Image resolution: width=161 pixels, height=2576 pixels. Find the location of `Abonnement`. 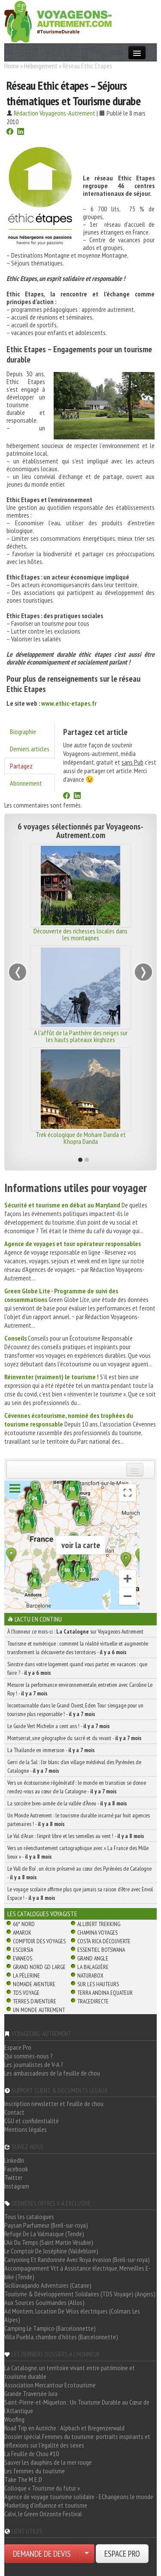

Abonnement is located at coordinates (26, 783).